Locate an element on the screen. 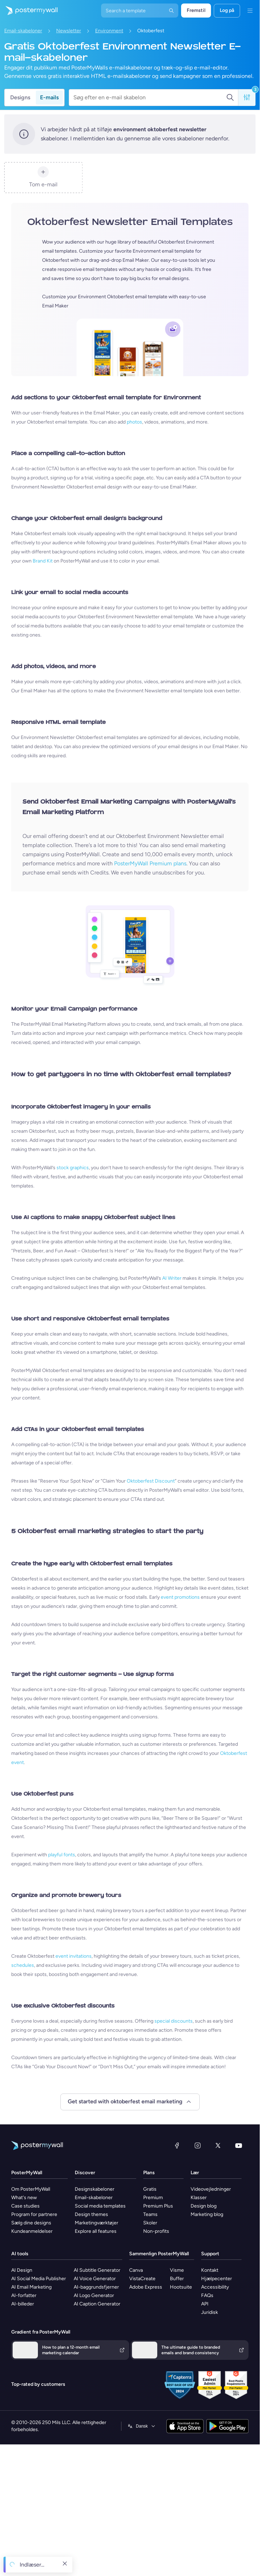  API is located at coordinates (204, 2304).